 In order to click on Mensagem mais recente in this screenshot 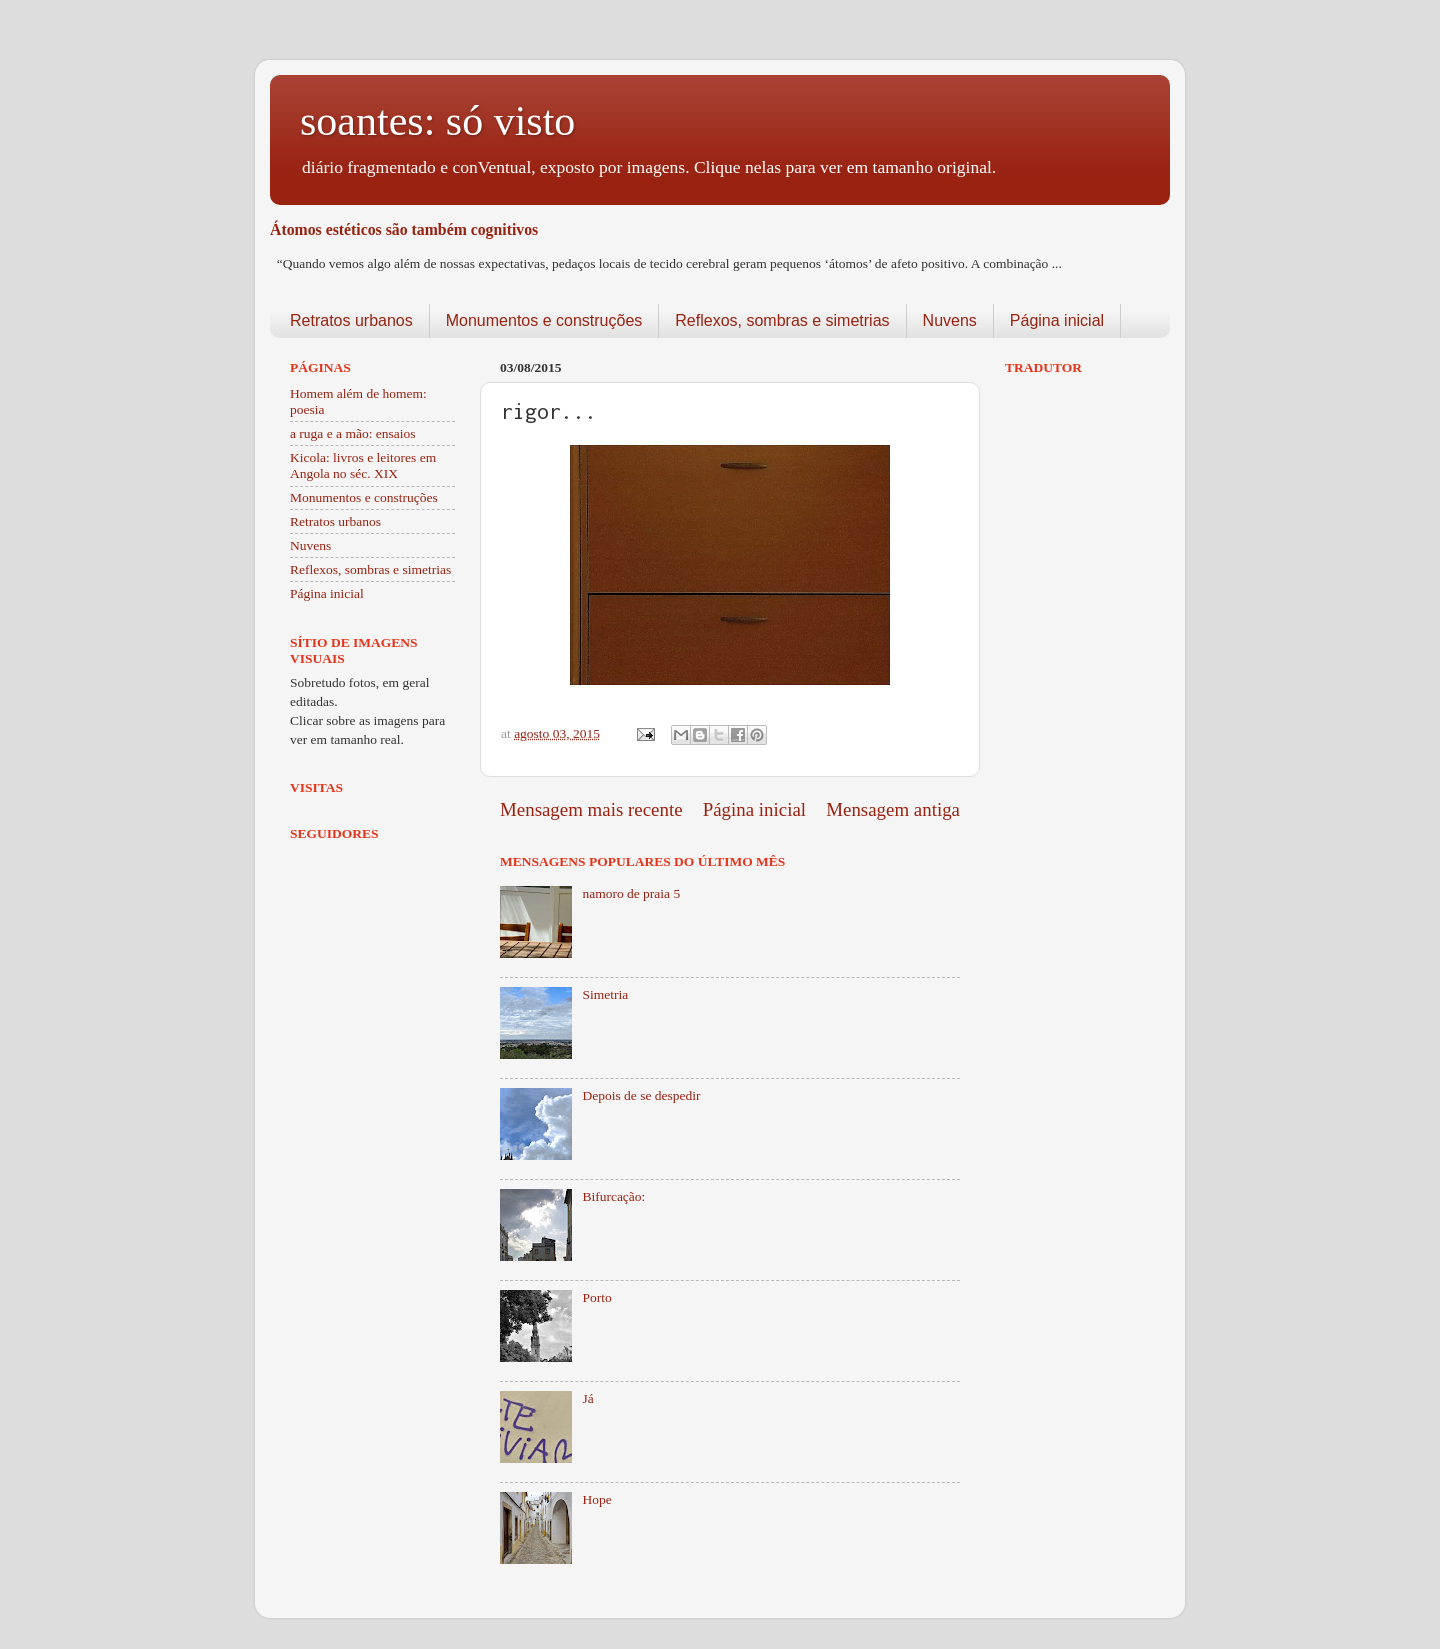, I will do `click(591, 809)`.